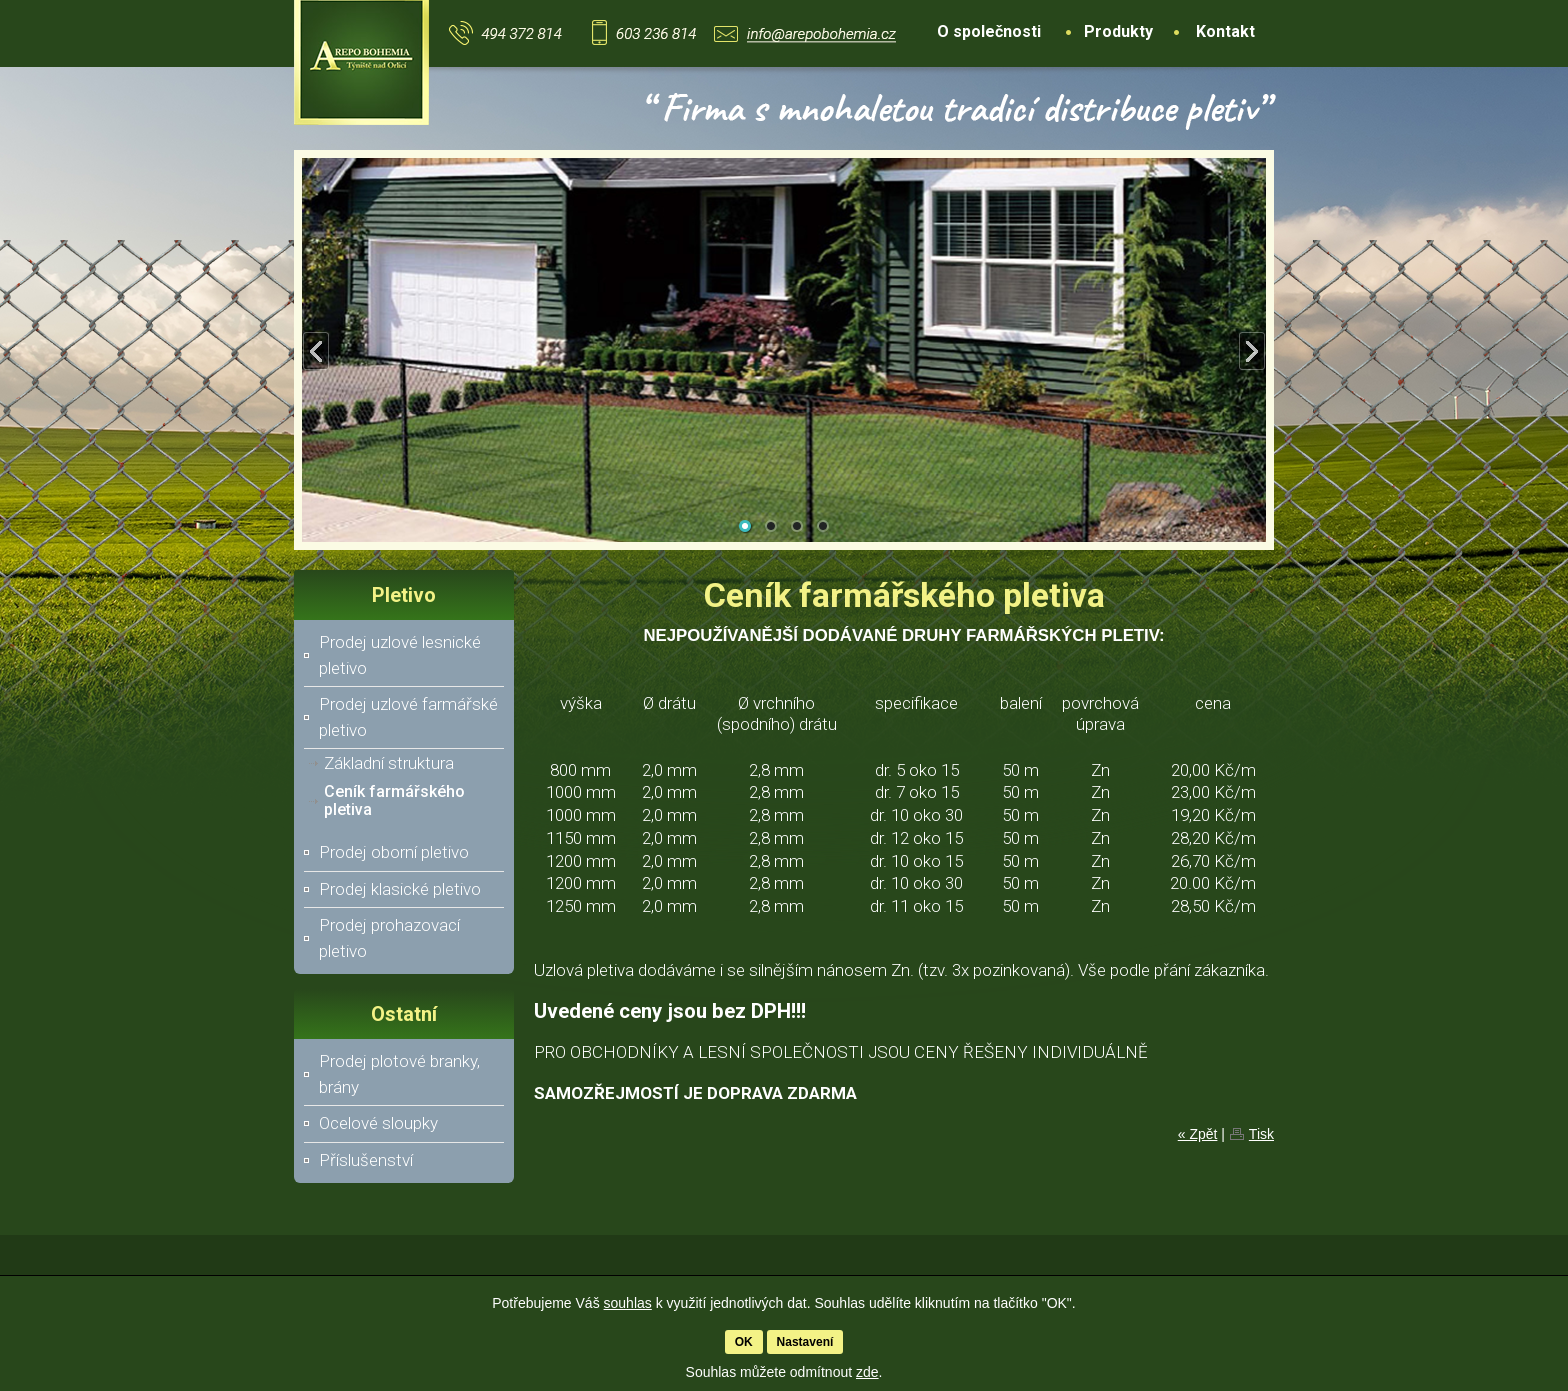 The height and width of the screenshot is (1391, 1568). What do you see at coordinates (408, 717) in the screenshot?
I see `Prodej uzlové farmářské pletivo` at bounding box center [408, 717].